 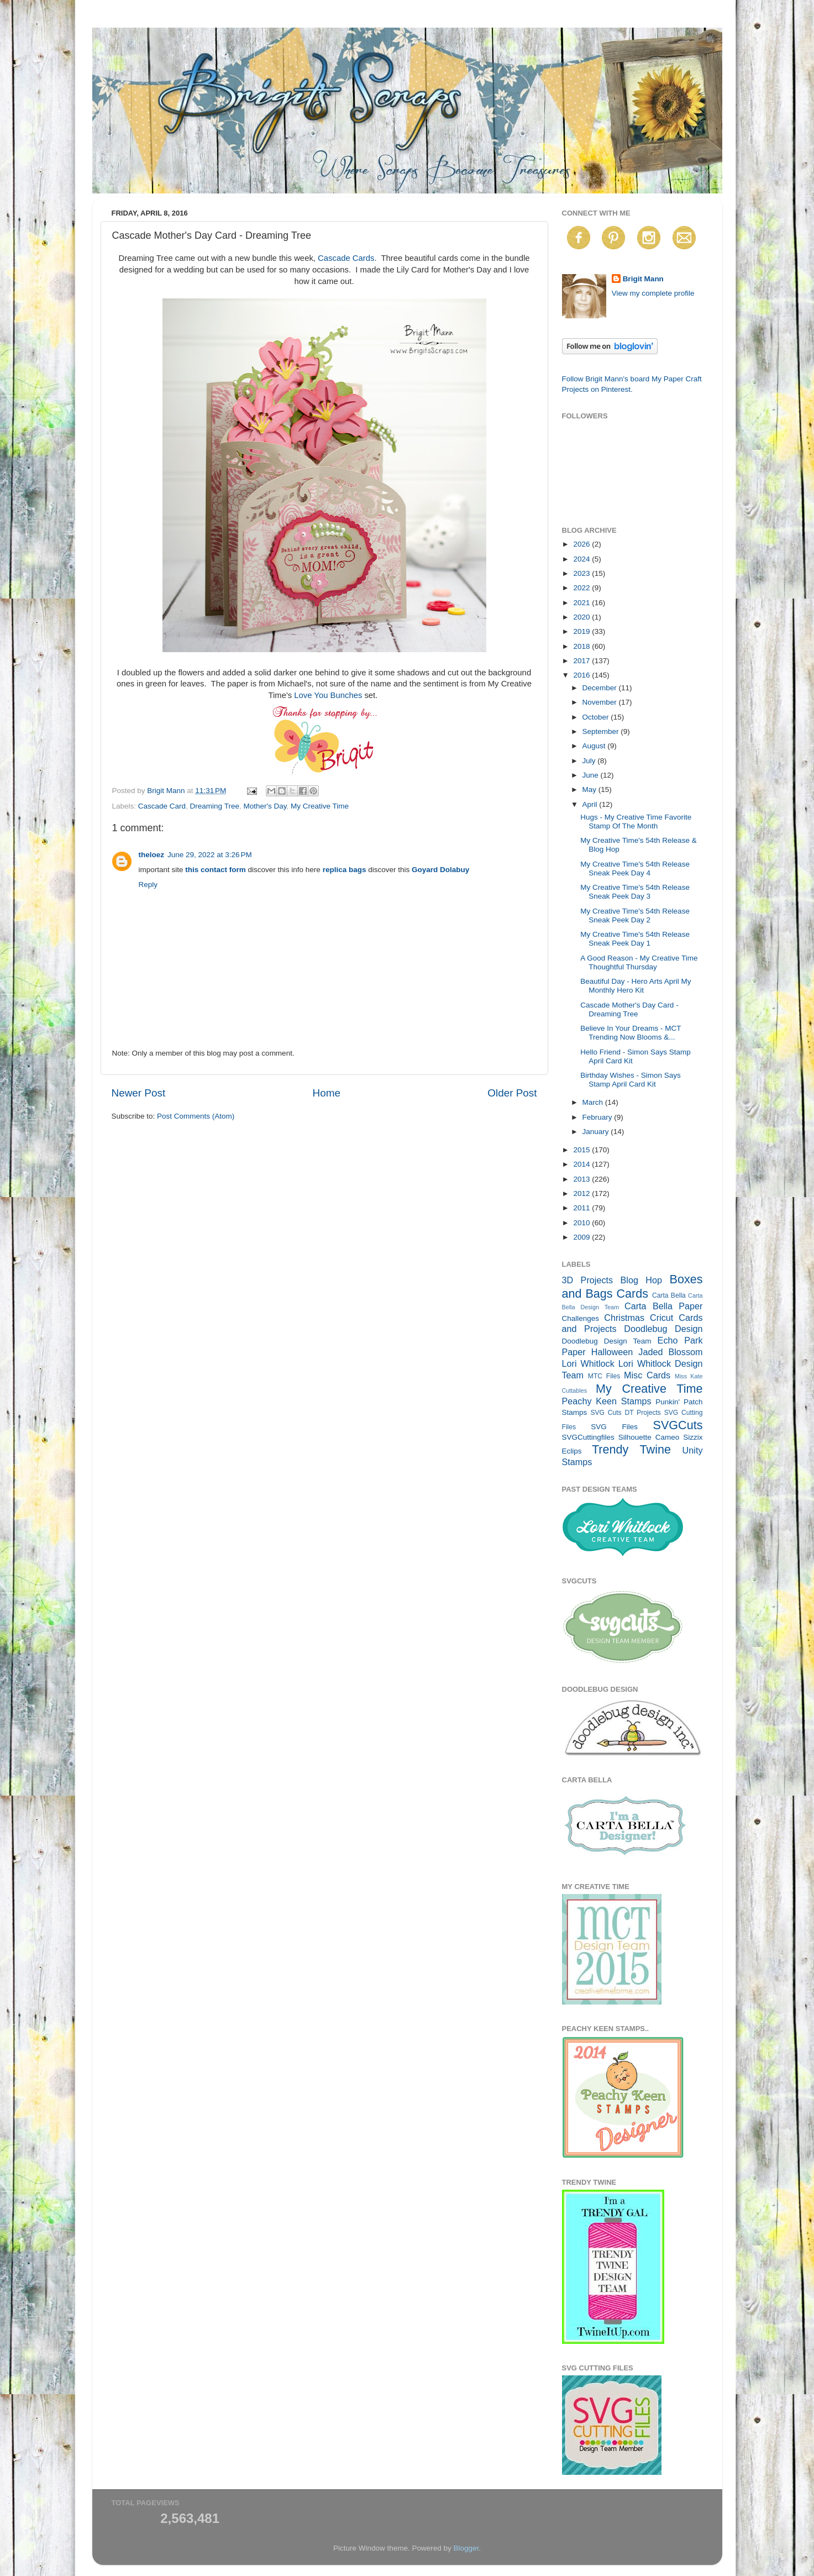 What do you see at coordinates (635, 868) in the screenshot?
I see `My Creative Time's 54th Release Sneak Peek Day 4` at bounding box center [635, 868].